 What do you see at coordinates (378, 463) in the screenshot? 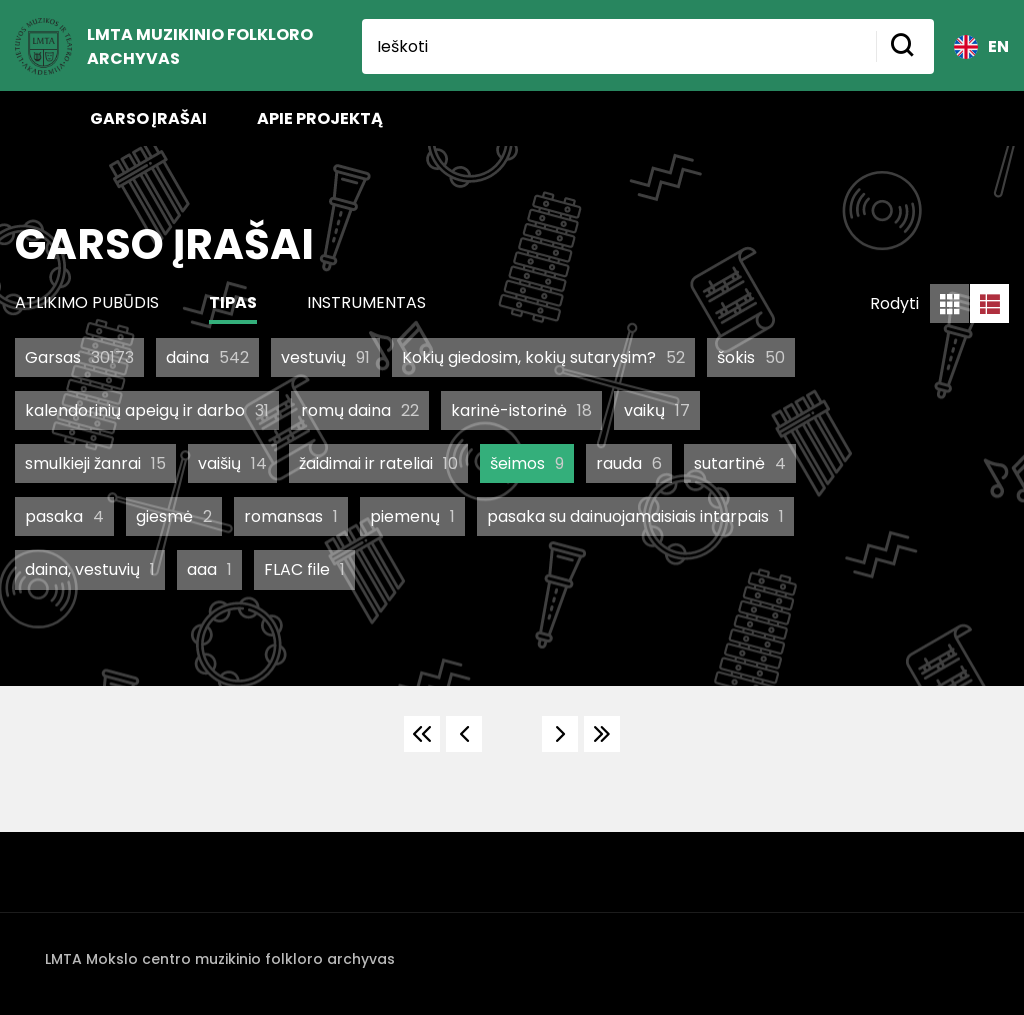
I see `žaidimai ir rateliai` at bounding box center [378, 463].